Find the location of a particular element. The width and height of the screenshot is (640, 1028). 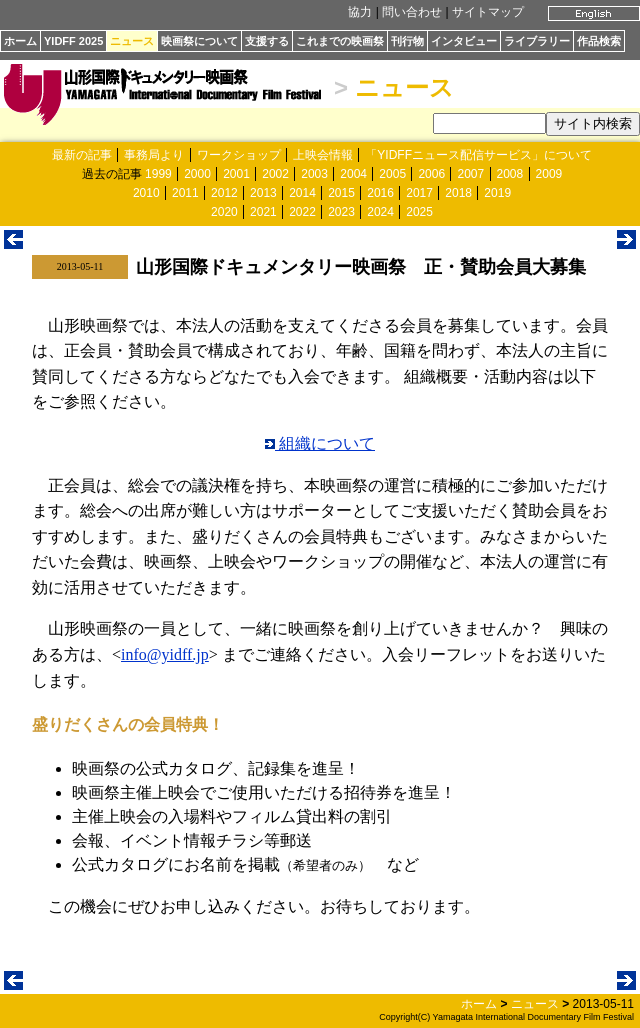

1999 is located at coordinates (158, 174).